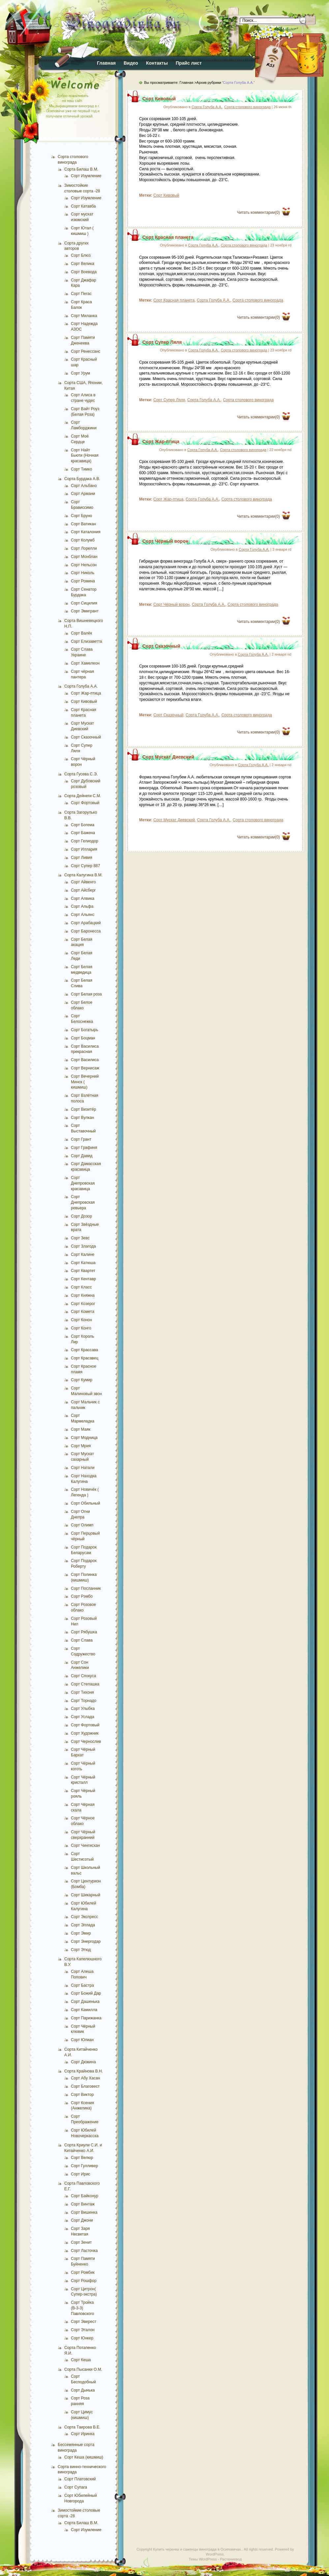 The image size is (329, 2576). What do you see at coordinates (84, 2212) in the screenshot?
I see `Сорт Вишенка` at bounding box center [84, 2212].